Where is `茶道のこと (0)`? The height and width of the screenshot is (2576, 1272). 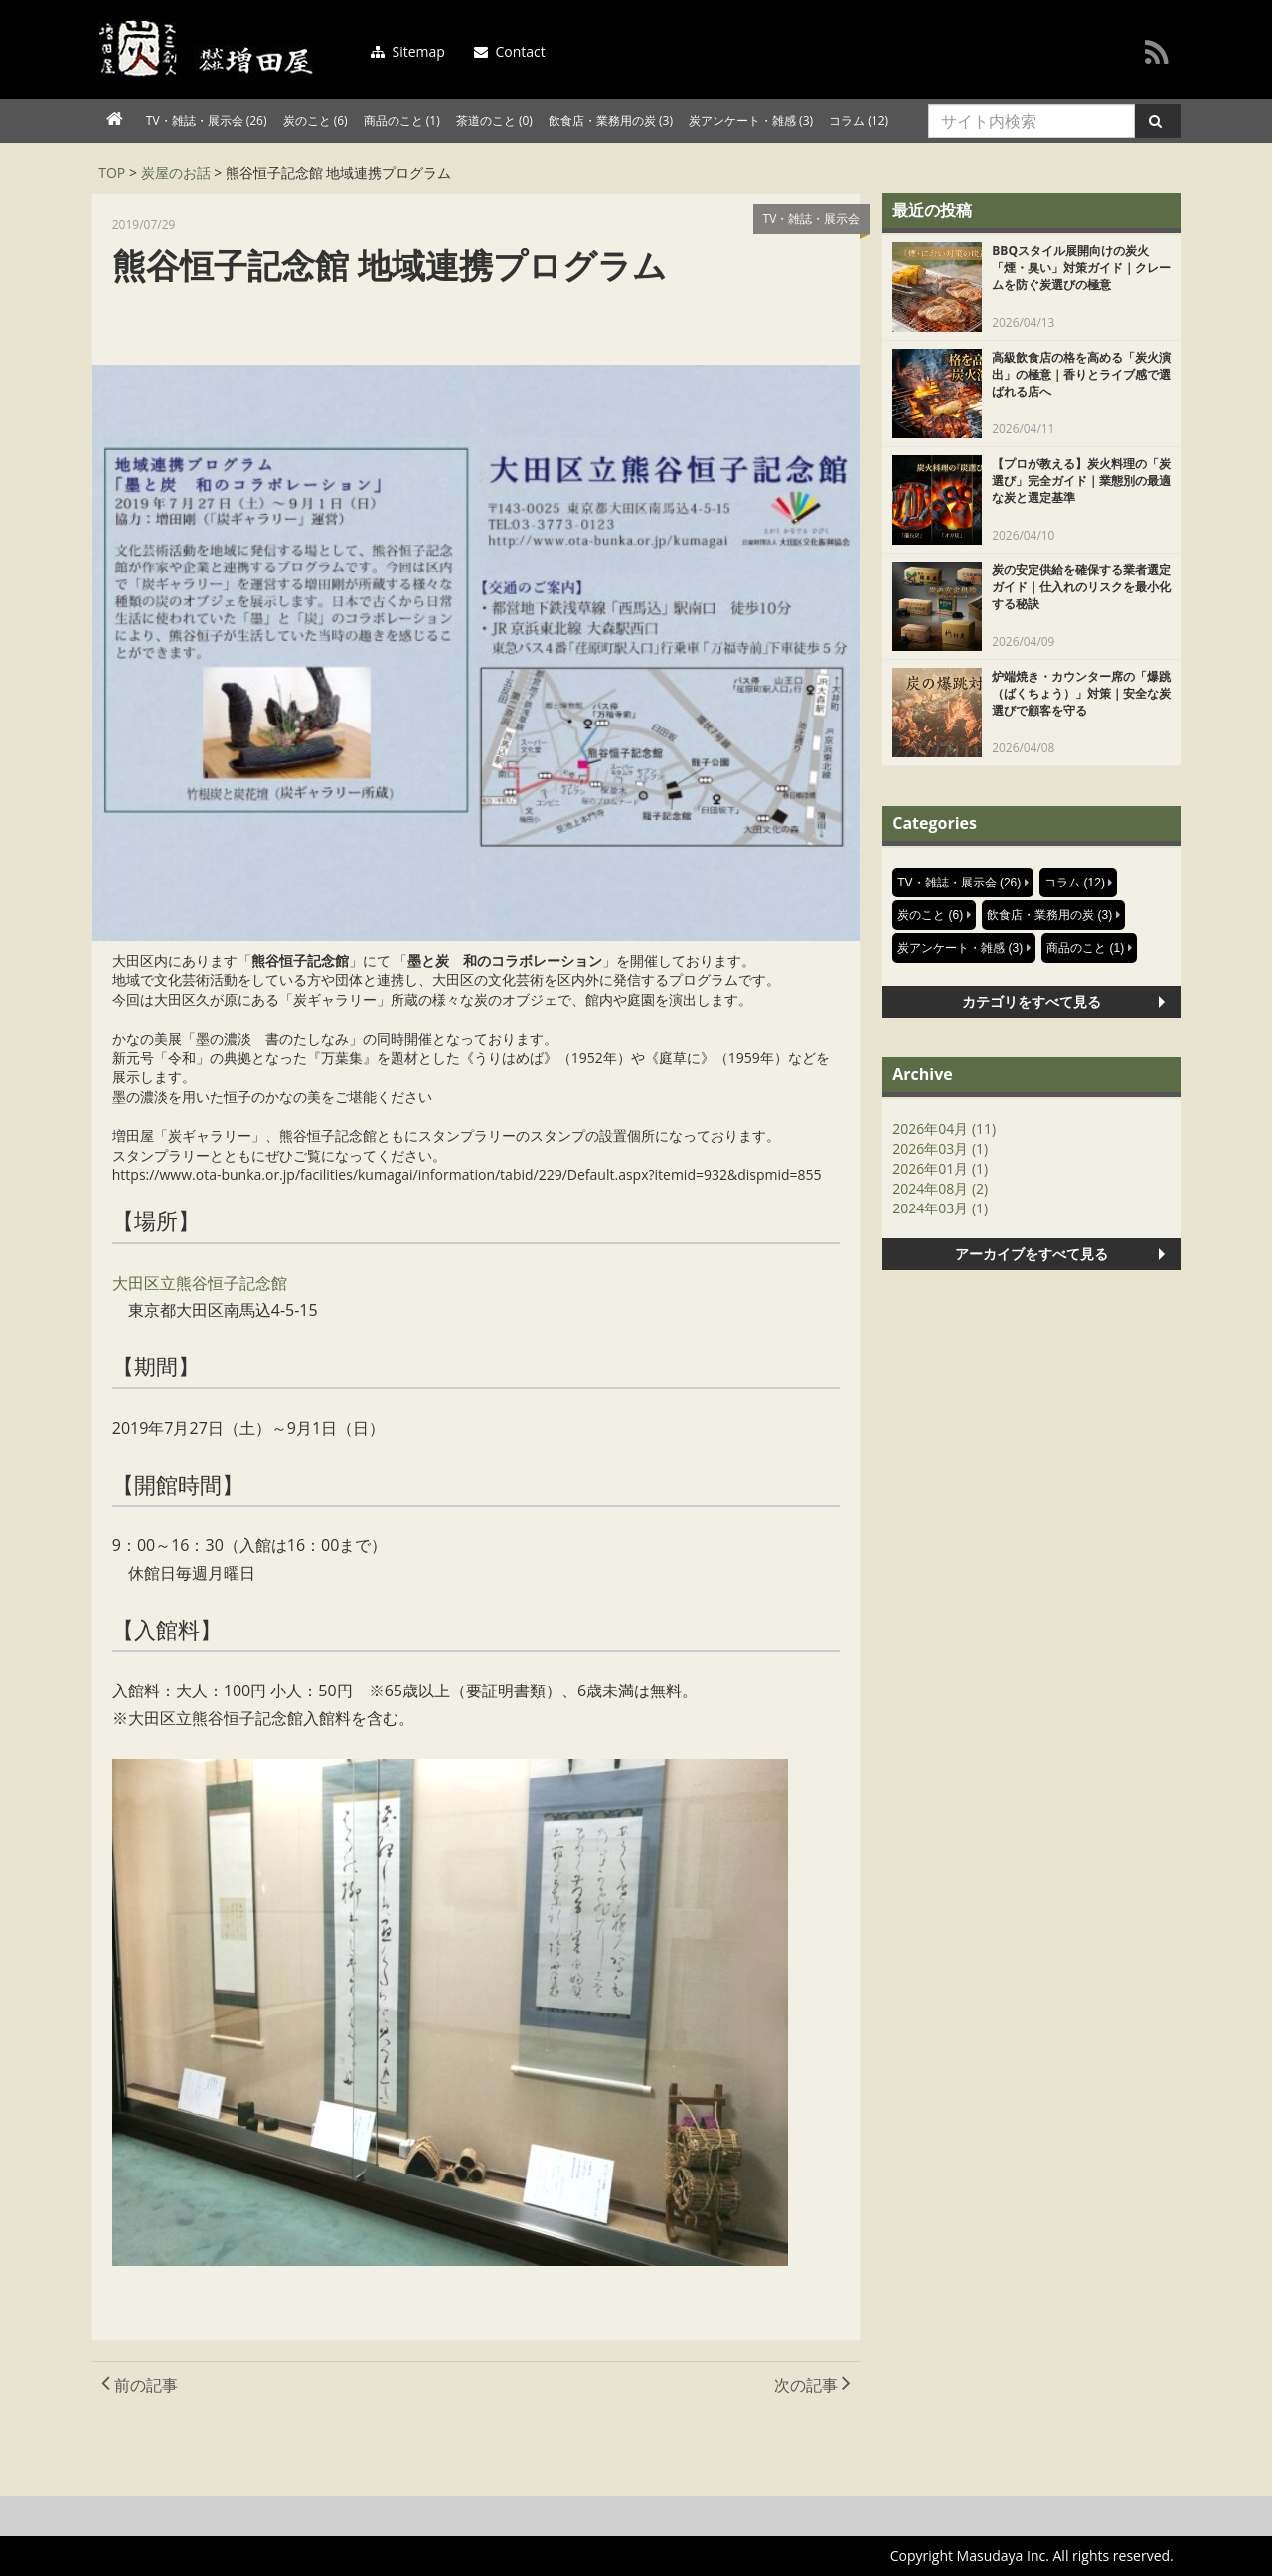 茶道のこと (0) is located at coordinates (494, 120).